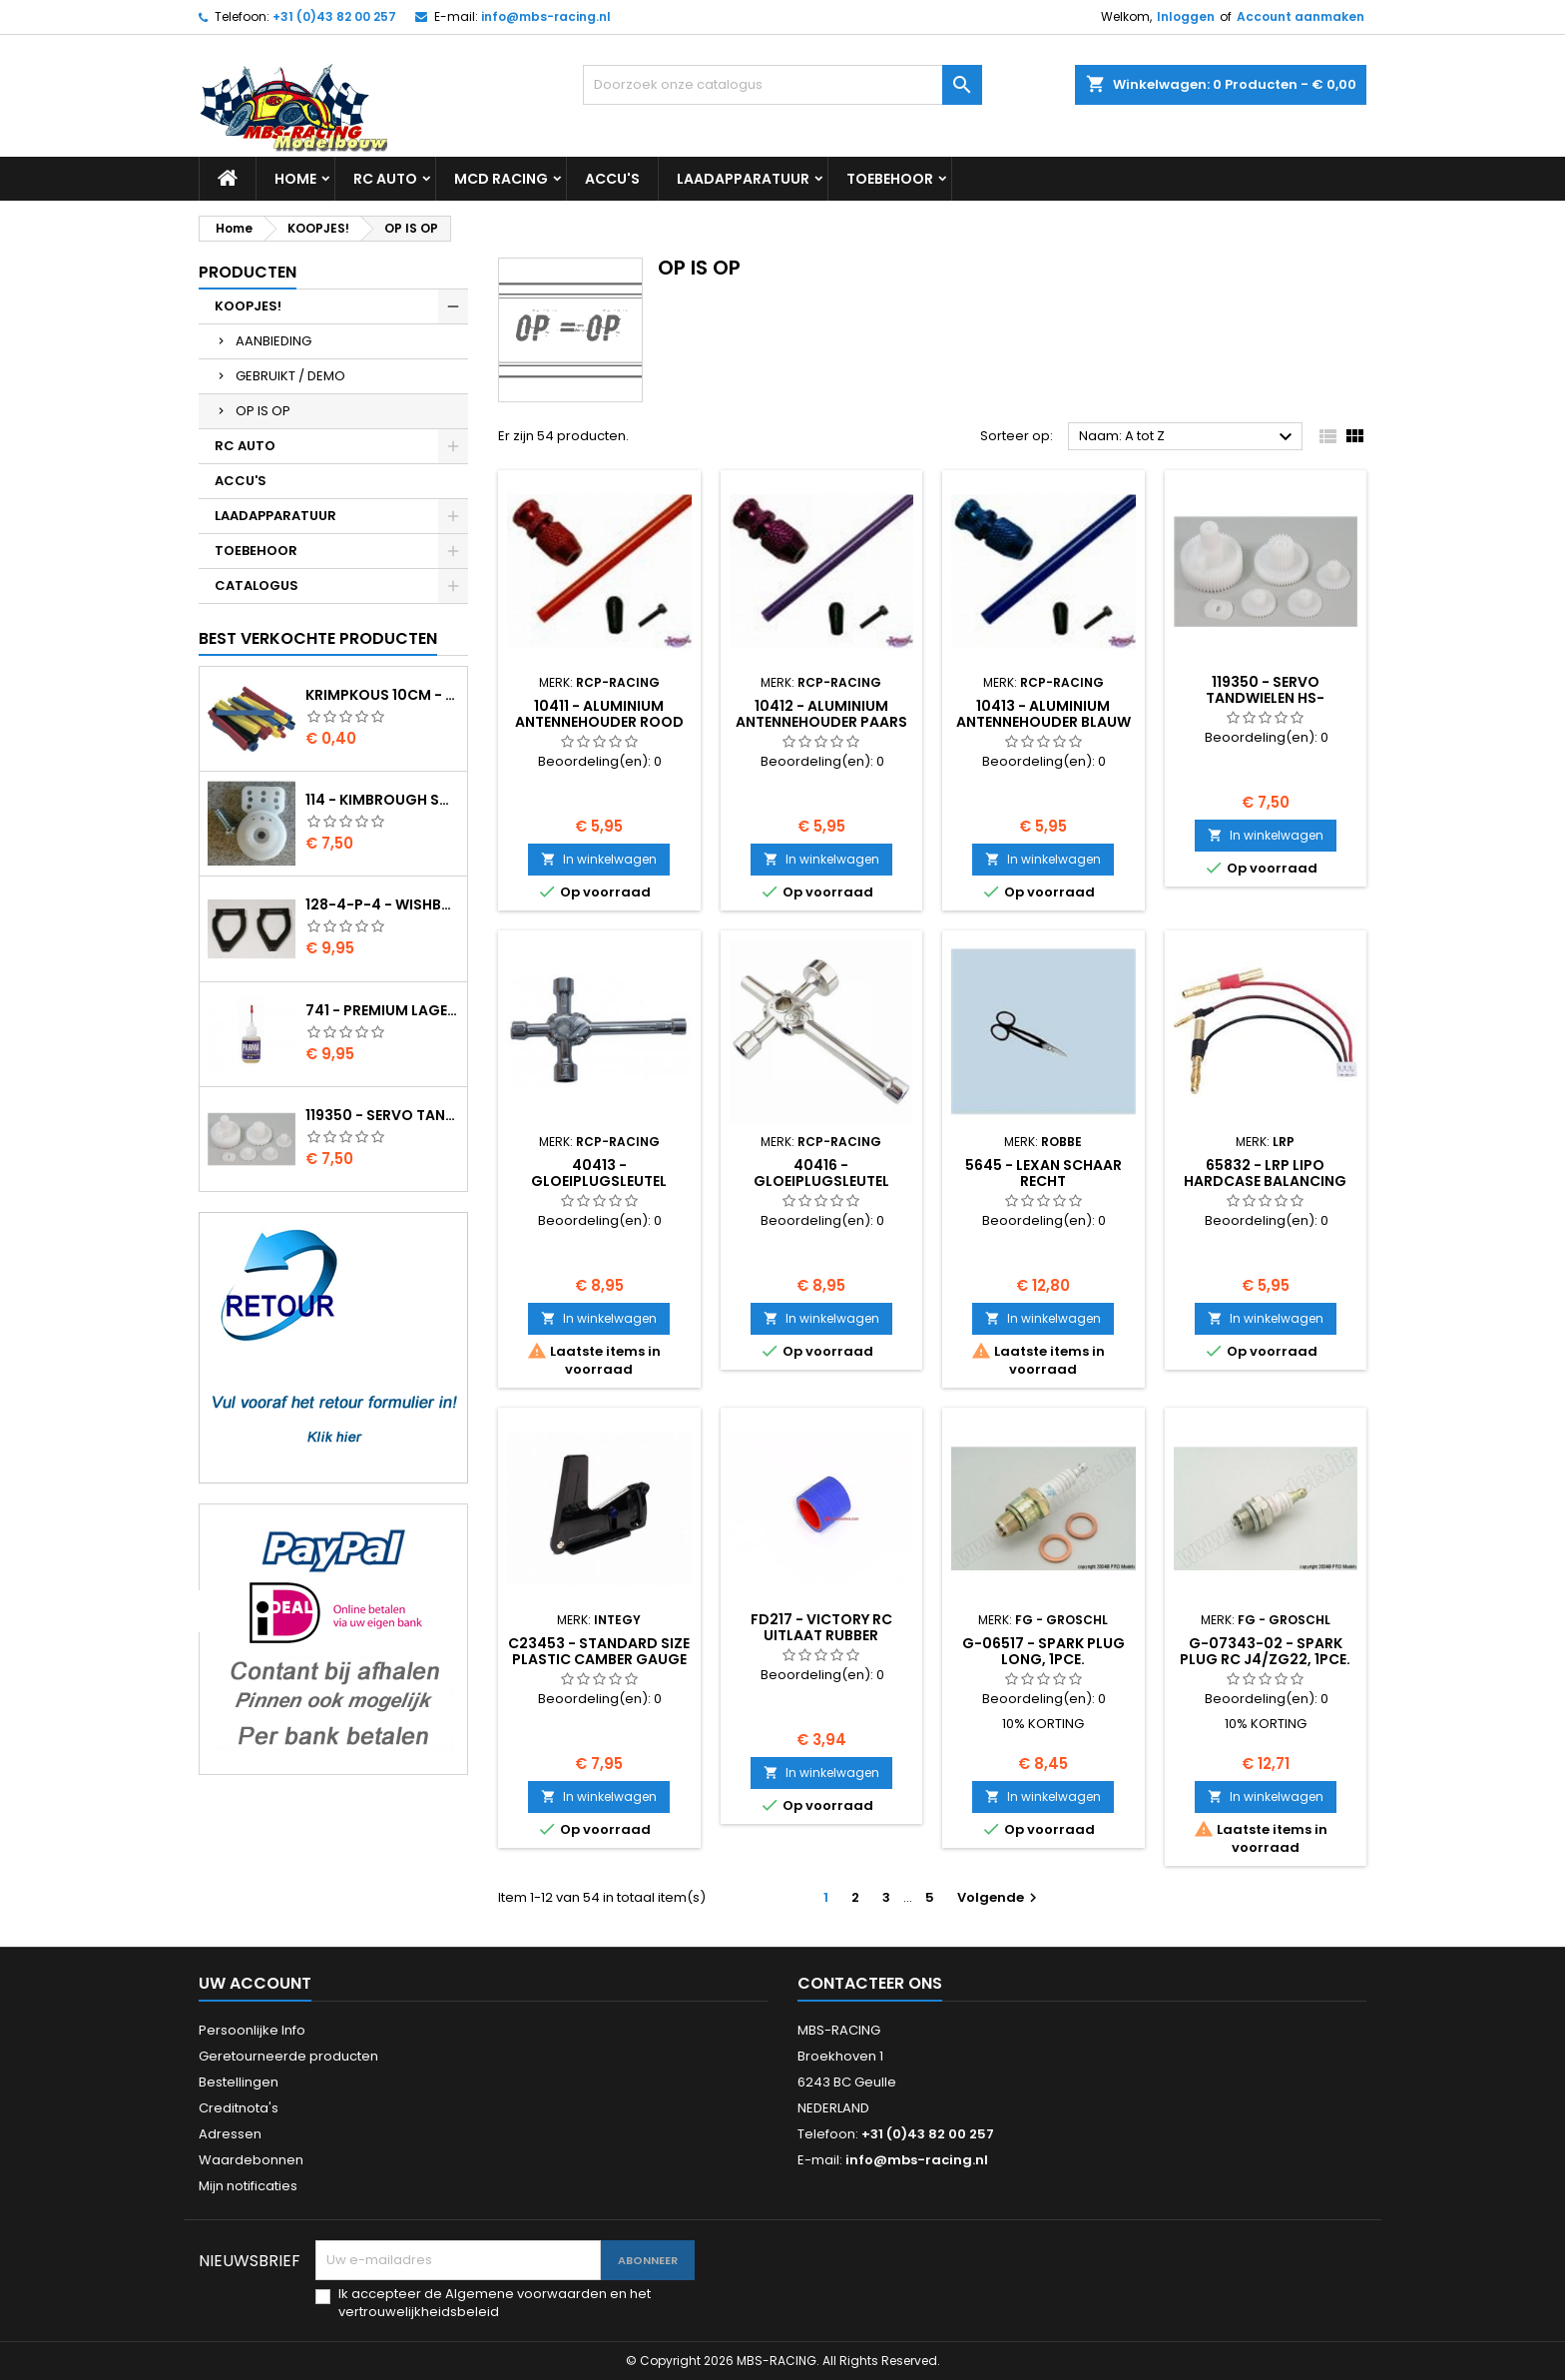 The width and height of the screenshot is (1565, 2380). What do you see at coordinates (1300, 16) in the screenshot?
I see `Account aanmaken` at bounding box center [1300, 16].